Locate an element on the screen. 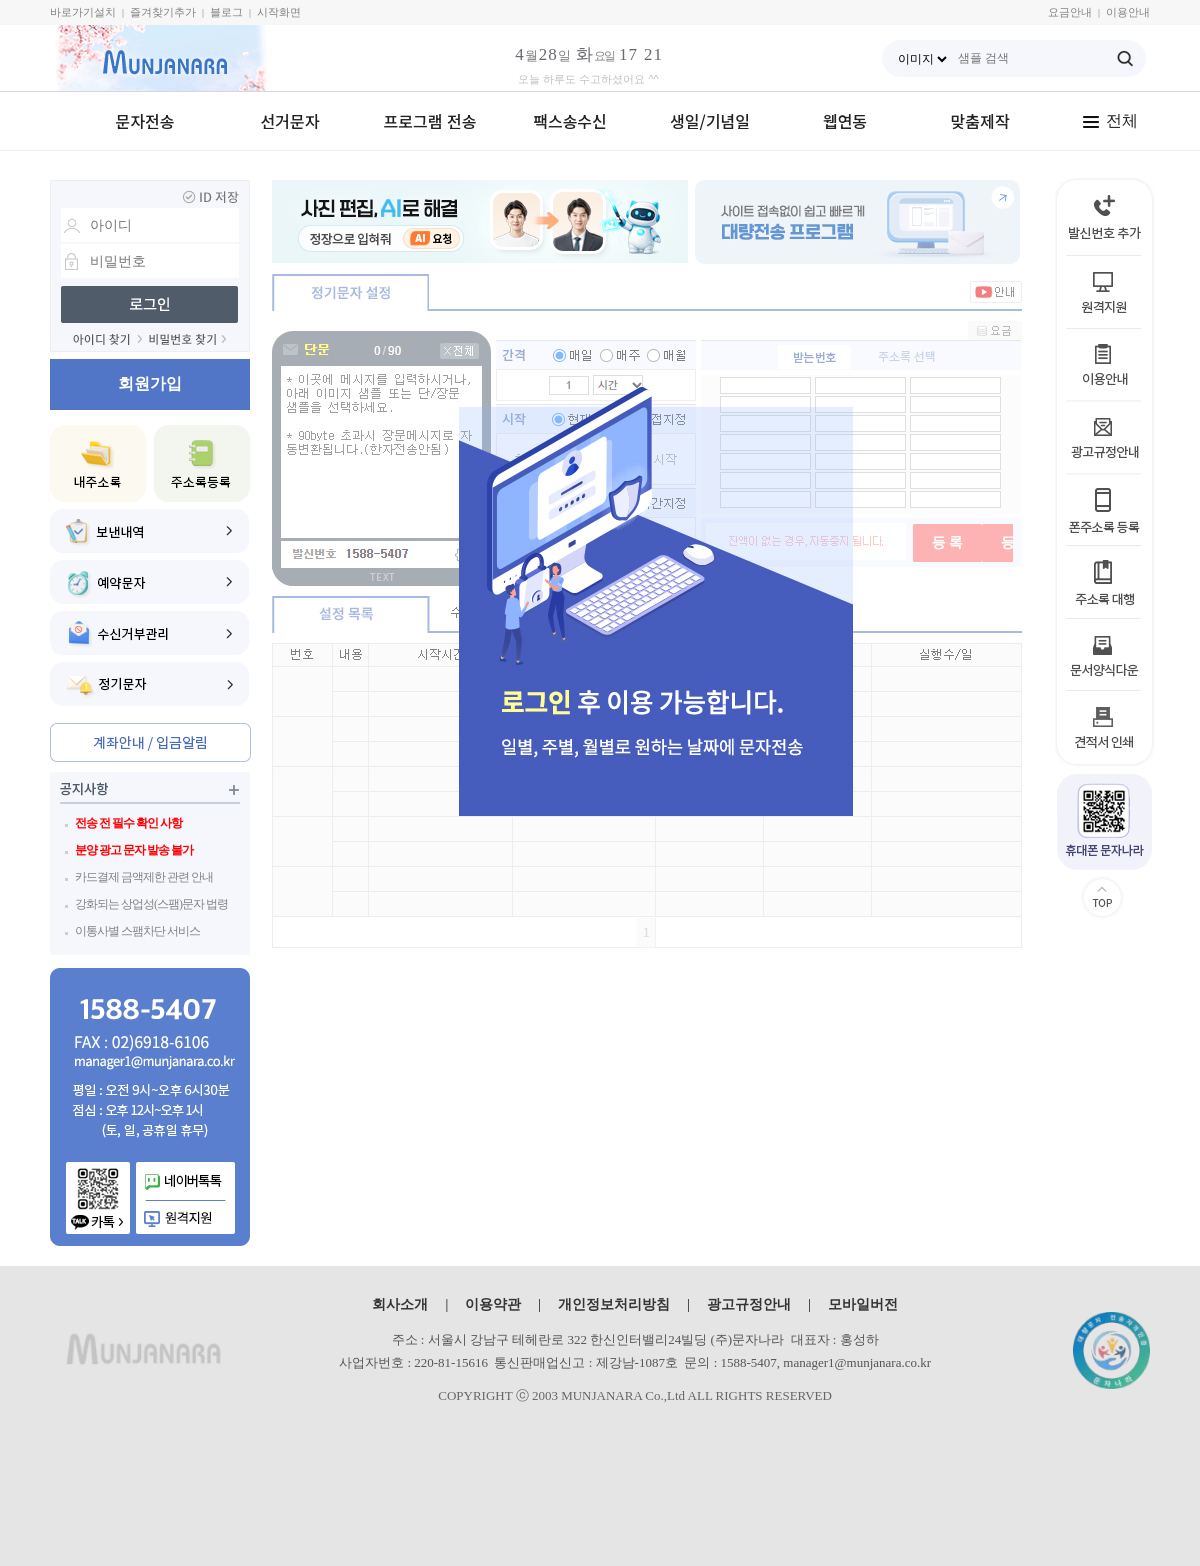 This screenshot has width=1200, height=1566. 생일/기념일 is located at coordinates (710, 121).